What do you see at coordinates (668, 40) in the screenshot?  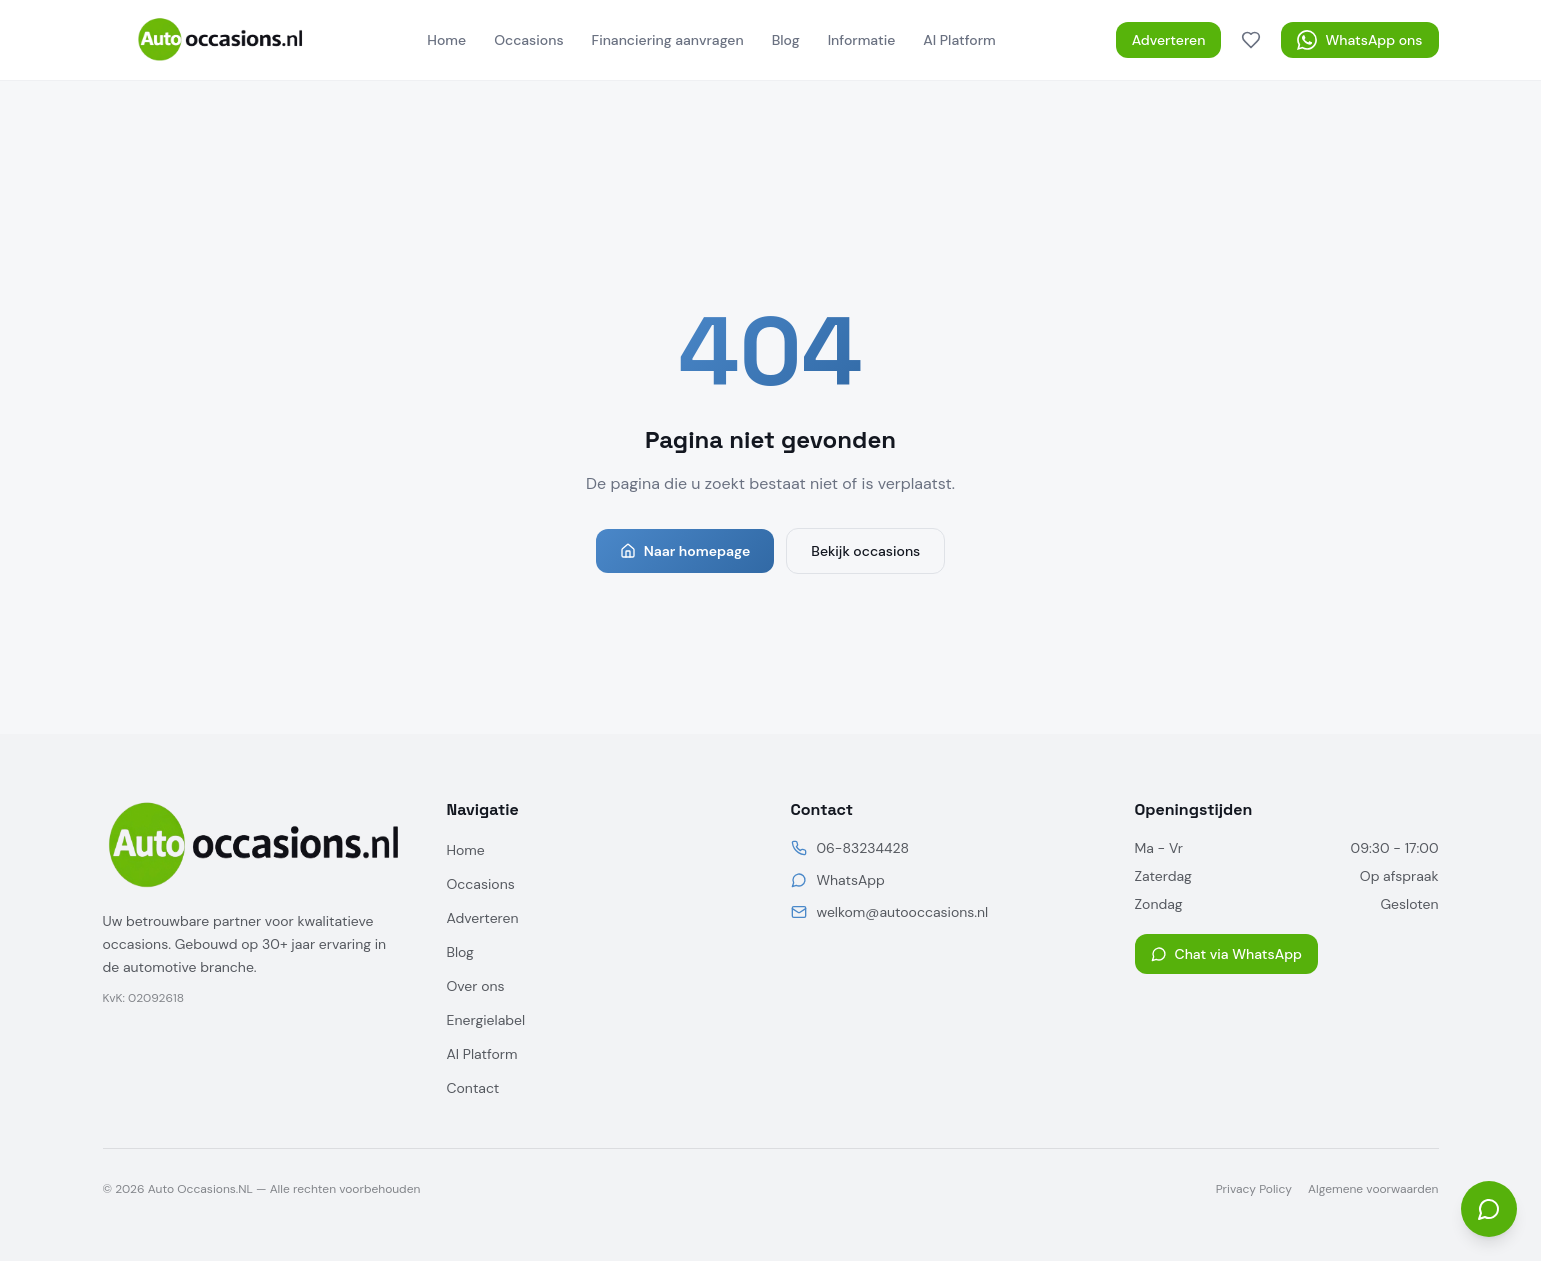 I see `Financiering aanvragen` at bounding box center [668, 40].